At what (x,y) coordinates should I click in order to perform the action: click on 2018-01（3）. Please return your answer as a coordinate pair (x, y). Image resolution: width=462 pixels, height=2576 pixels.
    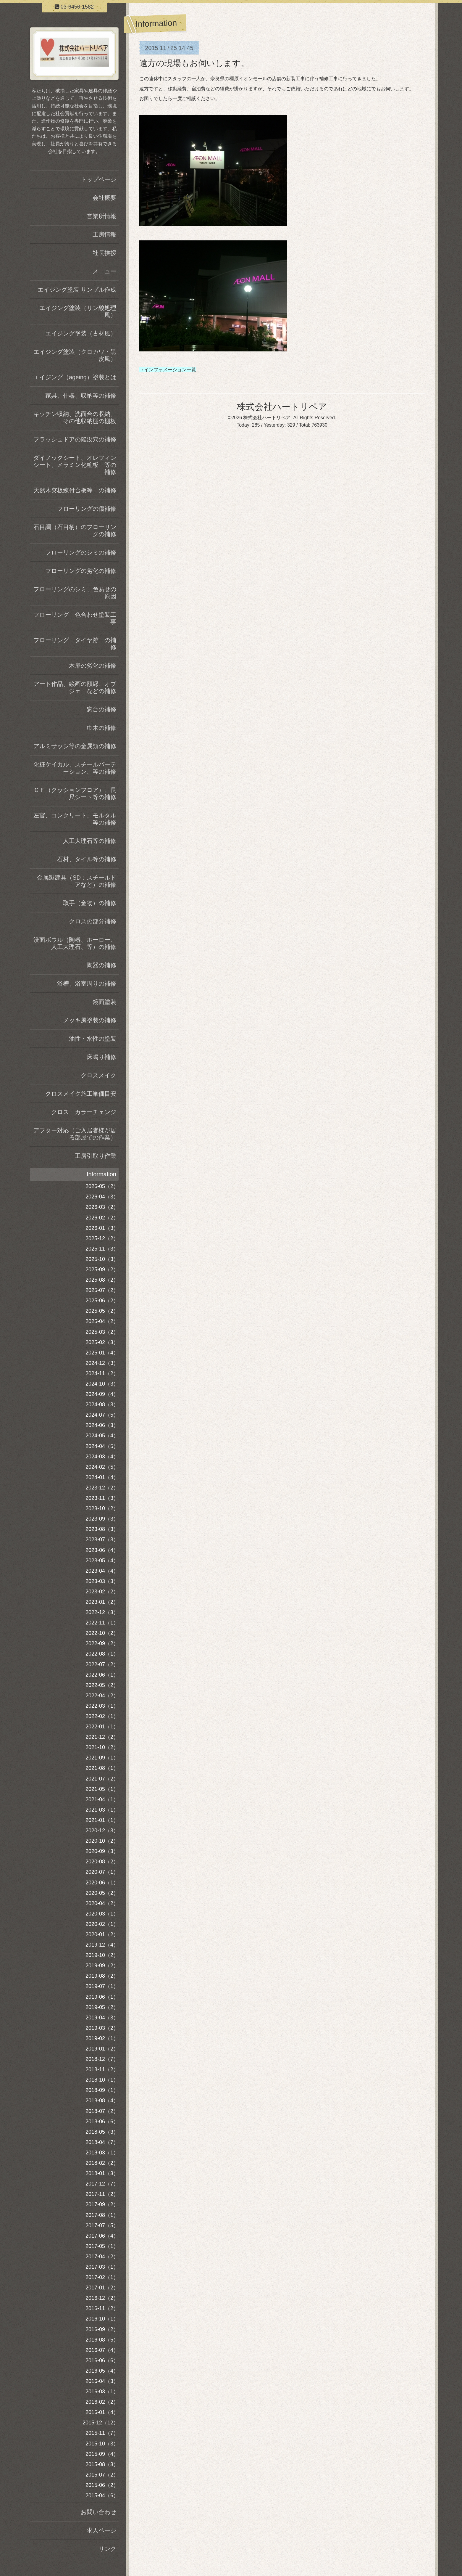
    Looking at the image, I should click on (102, 2173).